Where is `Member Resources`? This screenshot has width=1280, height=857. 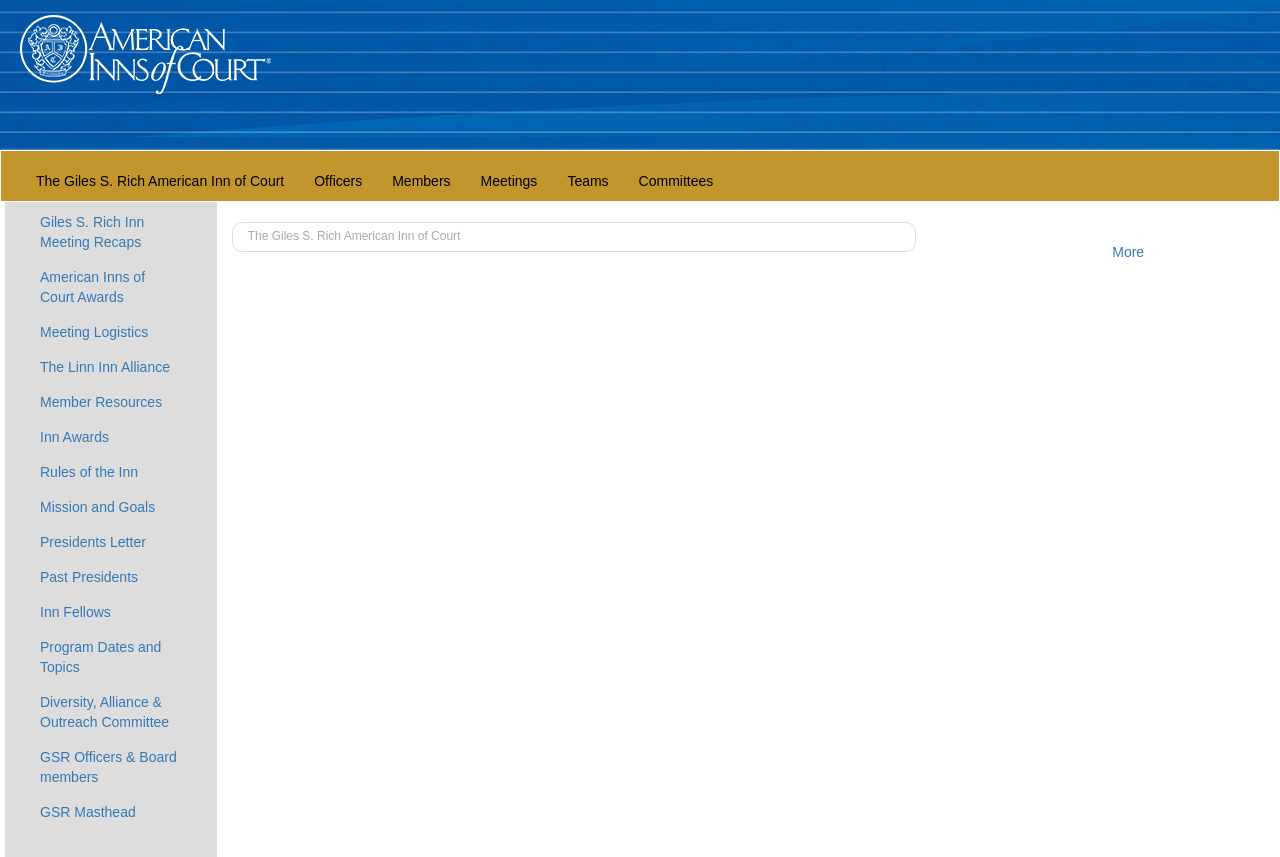 Member Resources is located at coordinates (101, 402).